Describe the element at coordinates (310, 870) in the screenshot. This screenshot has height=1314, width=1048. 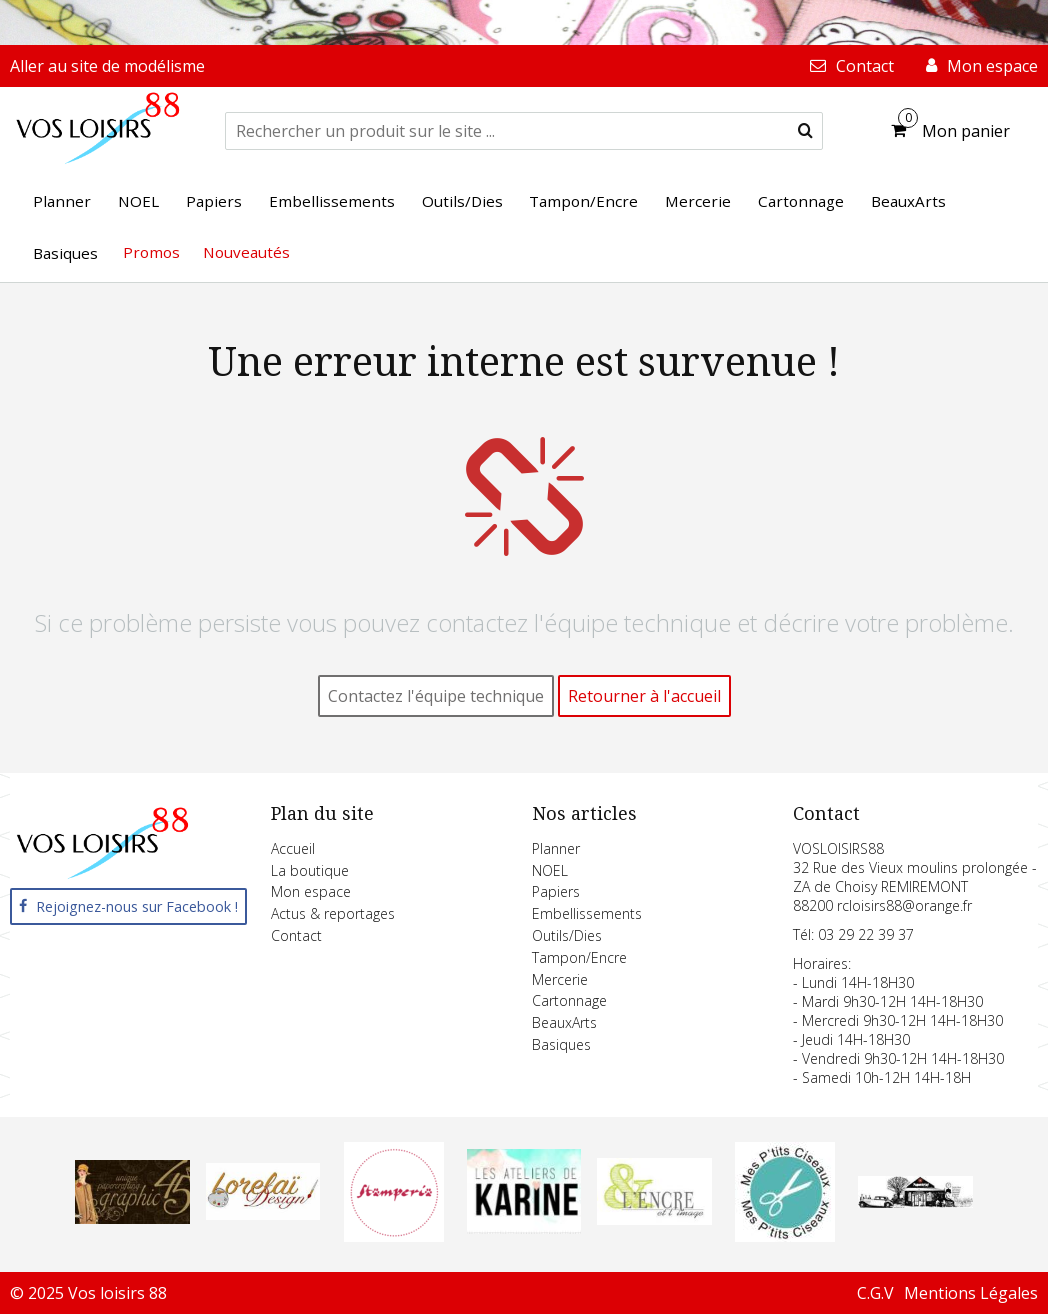
I see `La boutique` at that location.